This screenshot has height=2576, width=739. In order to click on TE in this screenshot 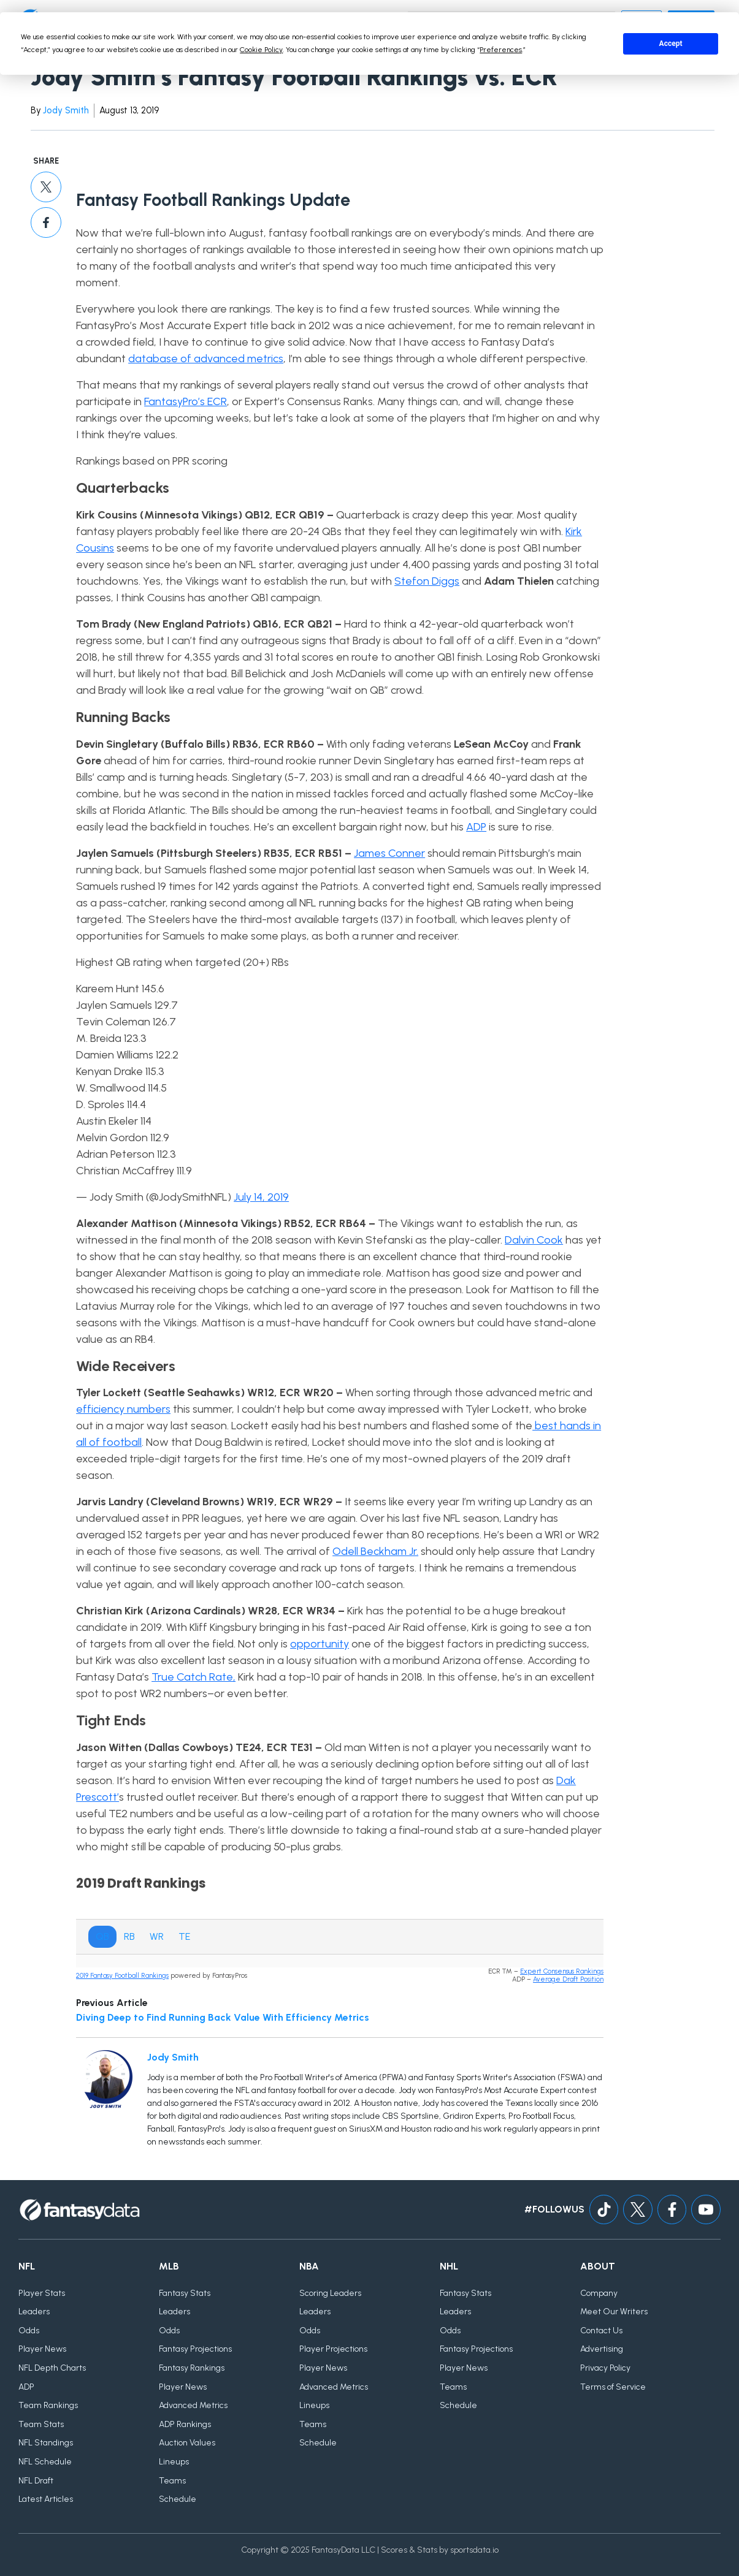, I will do `click(184, 1936)`.